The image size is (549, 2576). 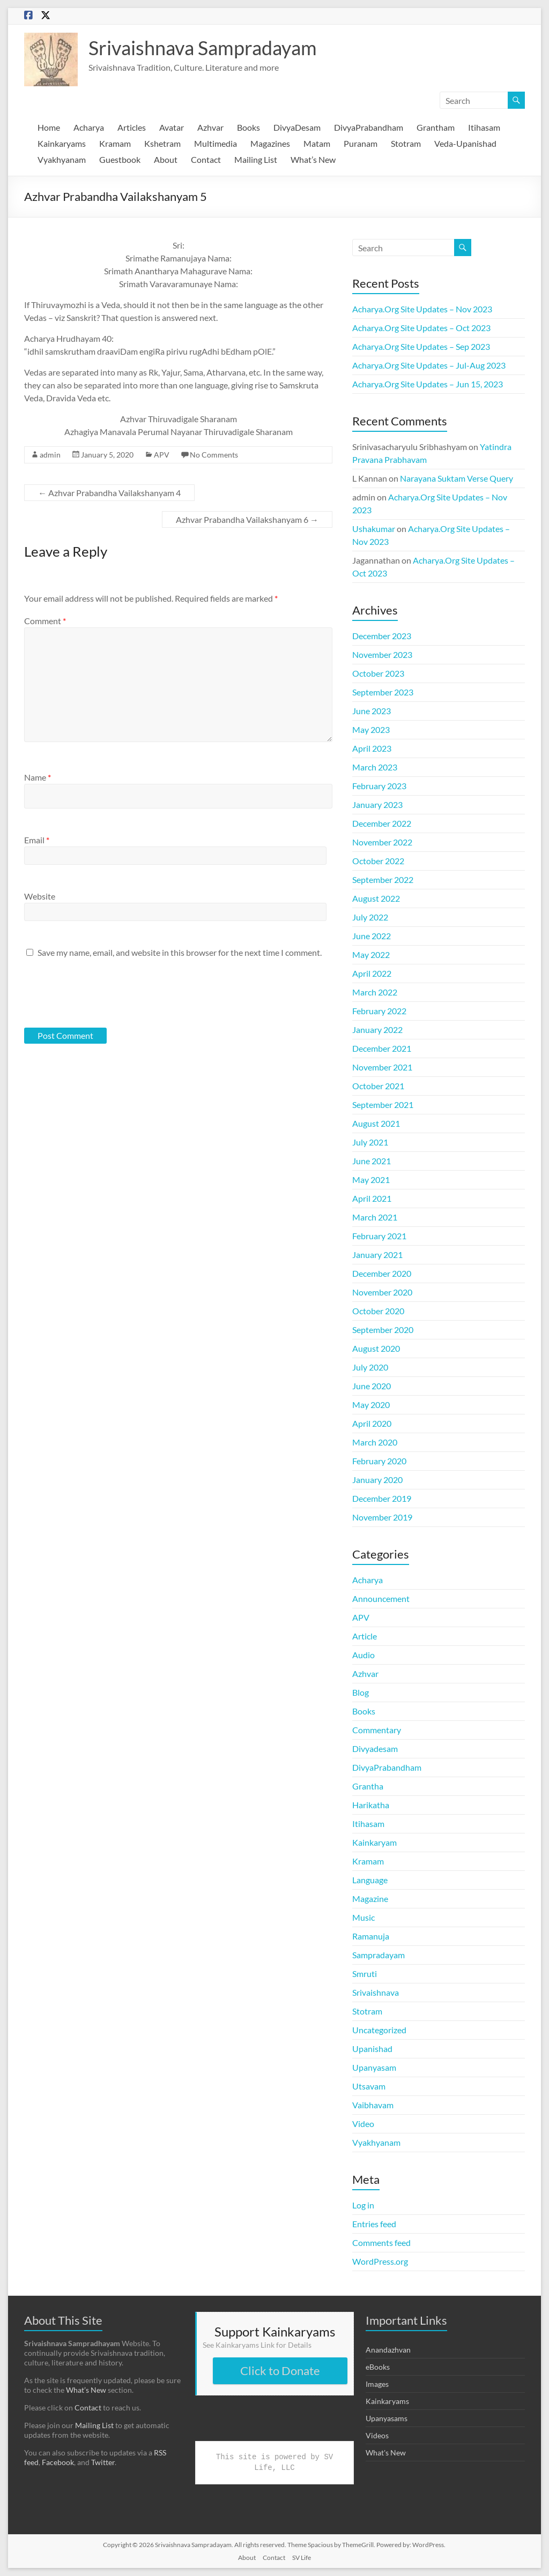 What do you see at coordinates (363, 1917) in the screenshot?
I see `Music` at bounding box center [363, 1917].